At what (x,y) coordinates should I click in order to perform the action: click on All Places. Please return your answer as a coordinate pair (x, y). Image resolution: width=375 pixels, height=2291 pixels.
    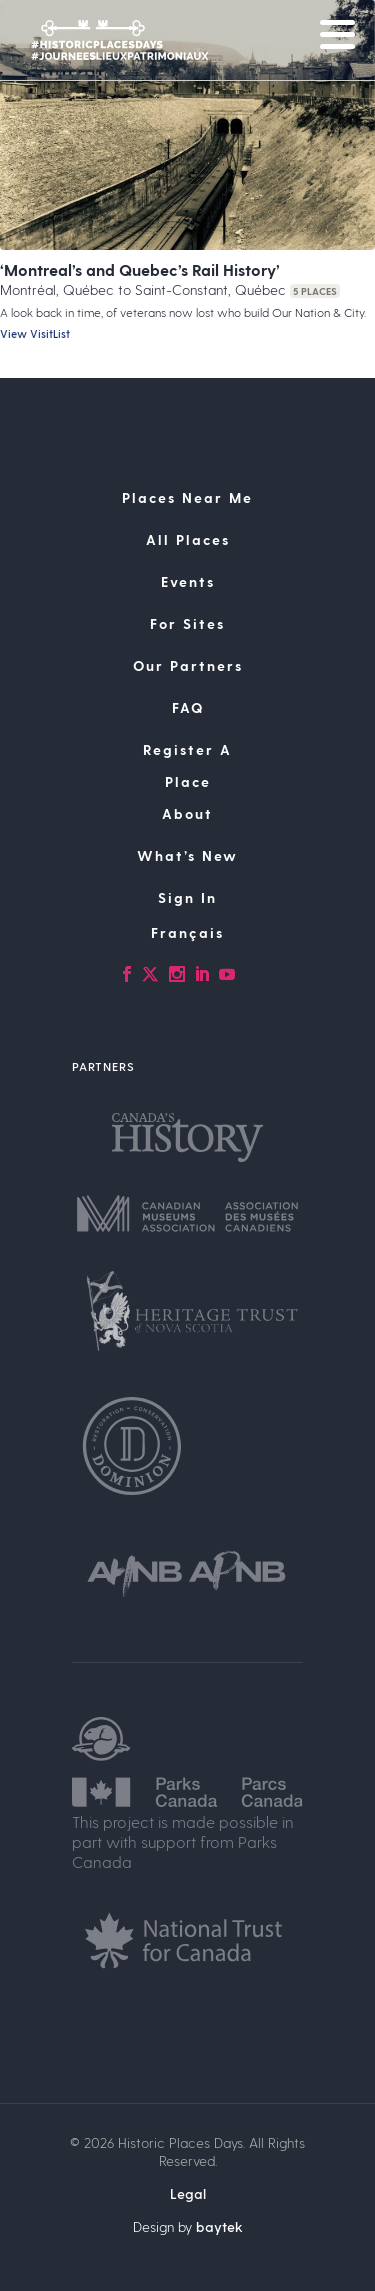
    Looking at the image, I should click on (188, 539).